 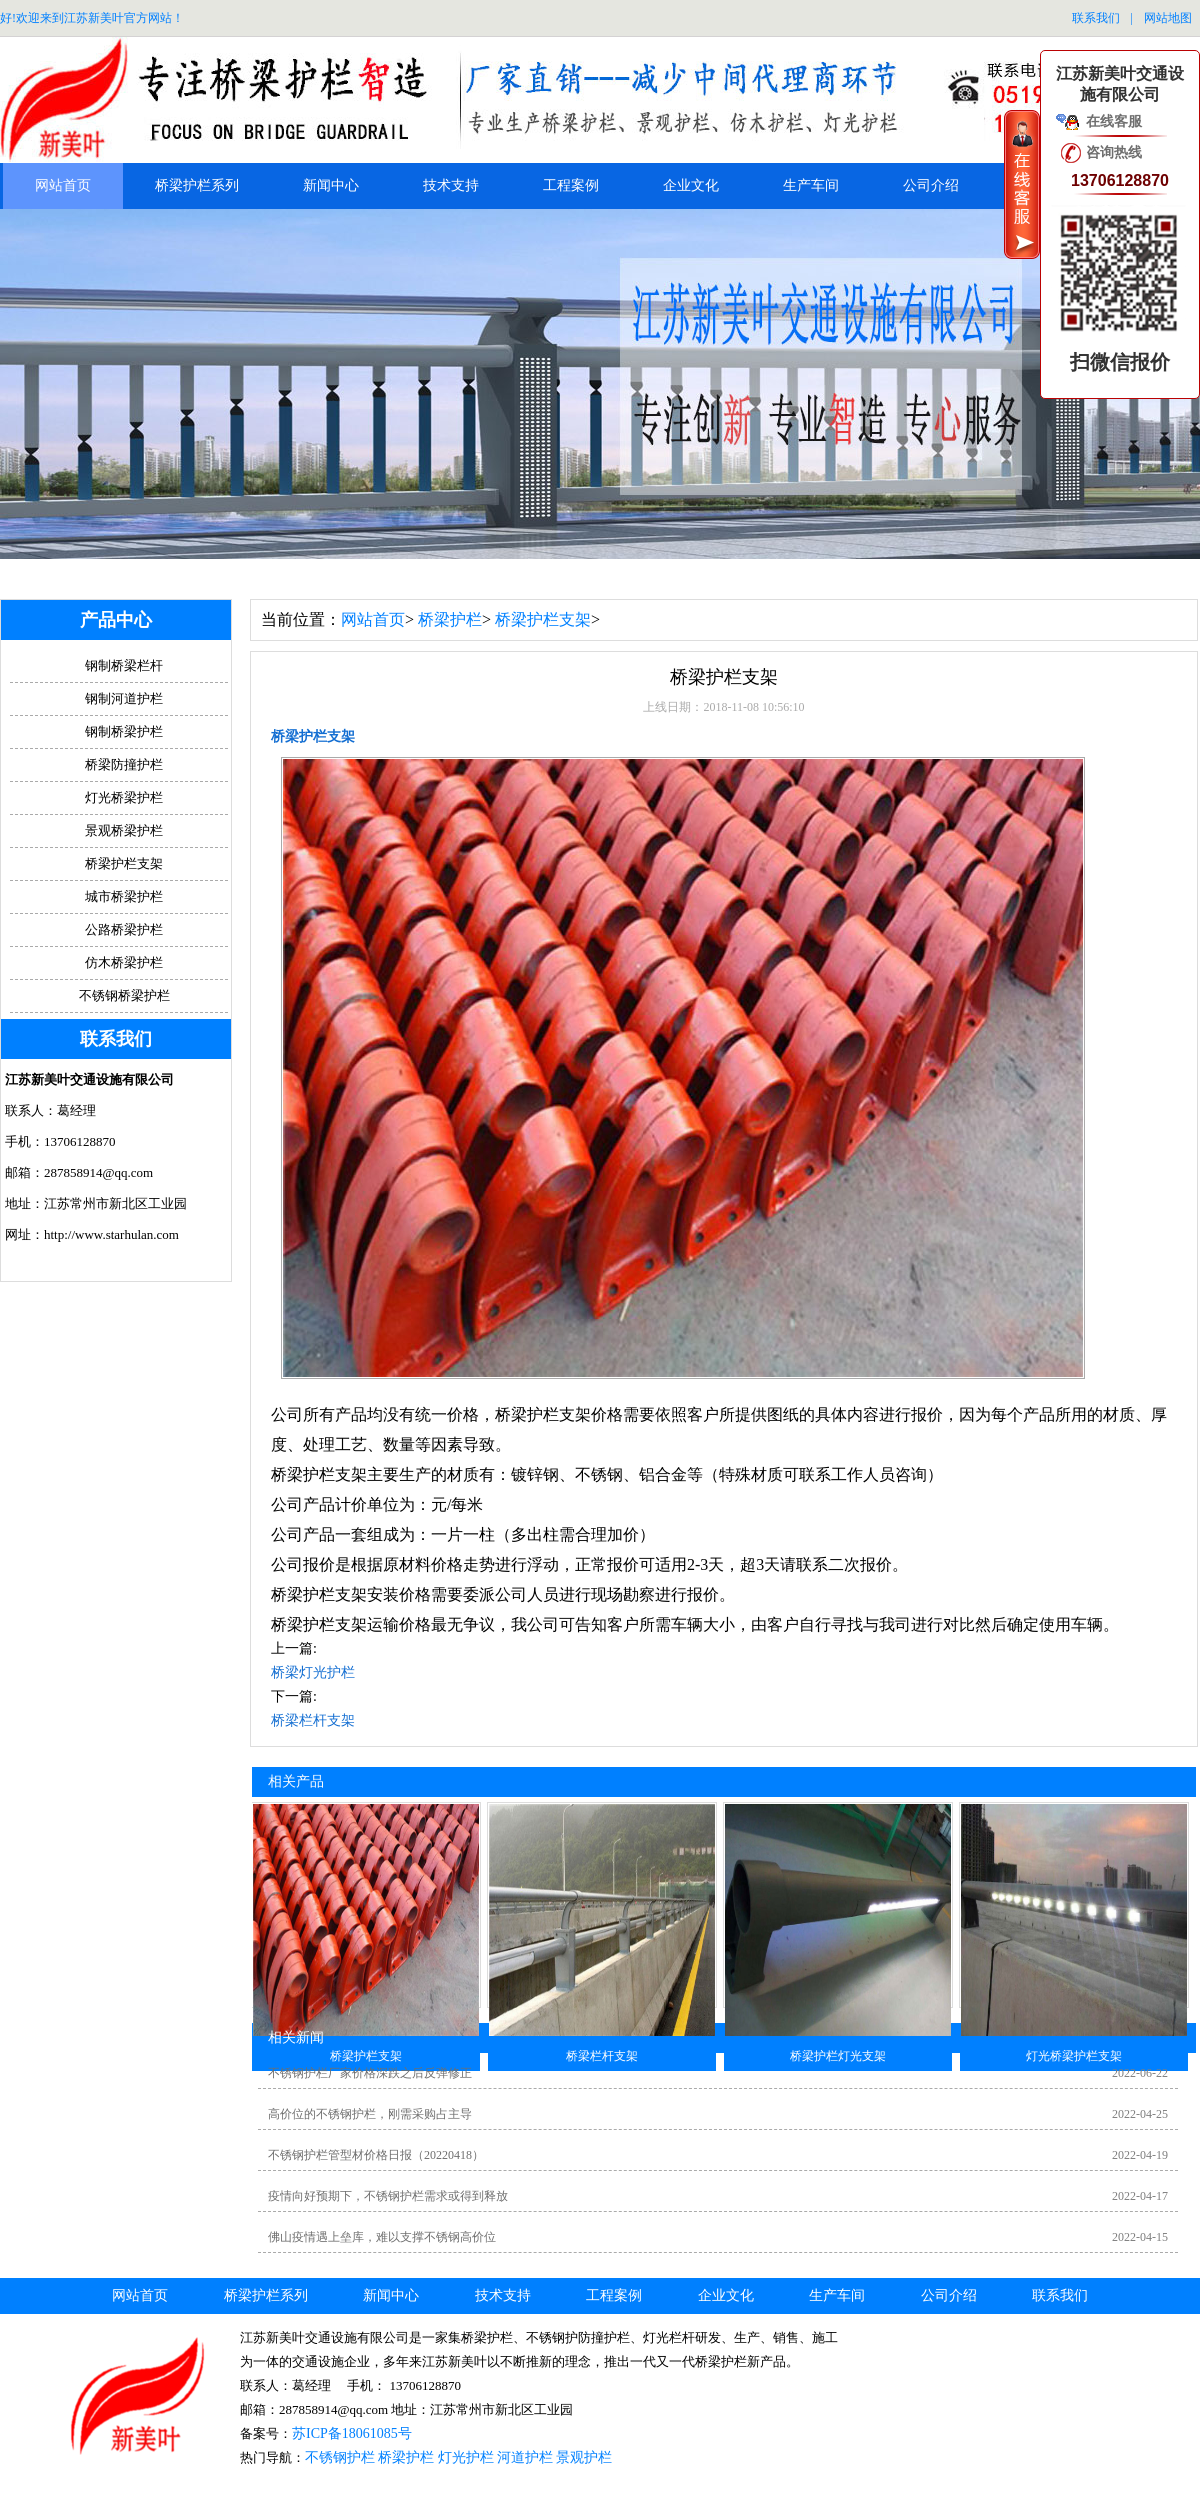 I want to click on 产品中心, so click(x=116, y=620).